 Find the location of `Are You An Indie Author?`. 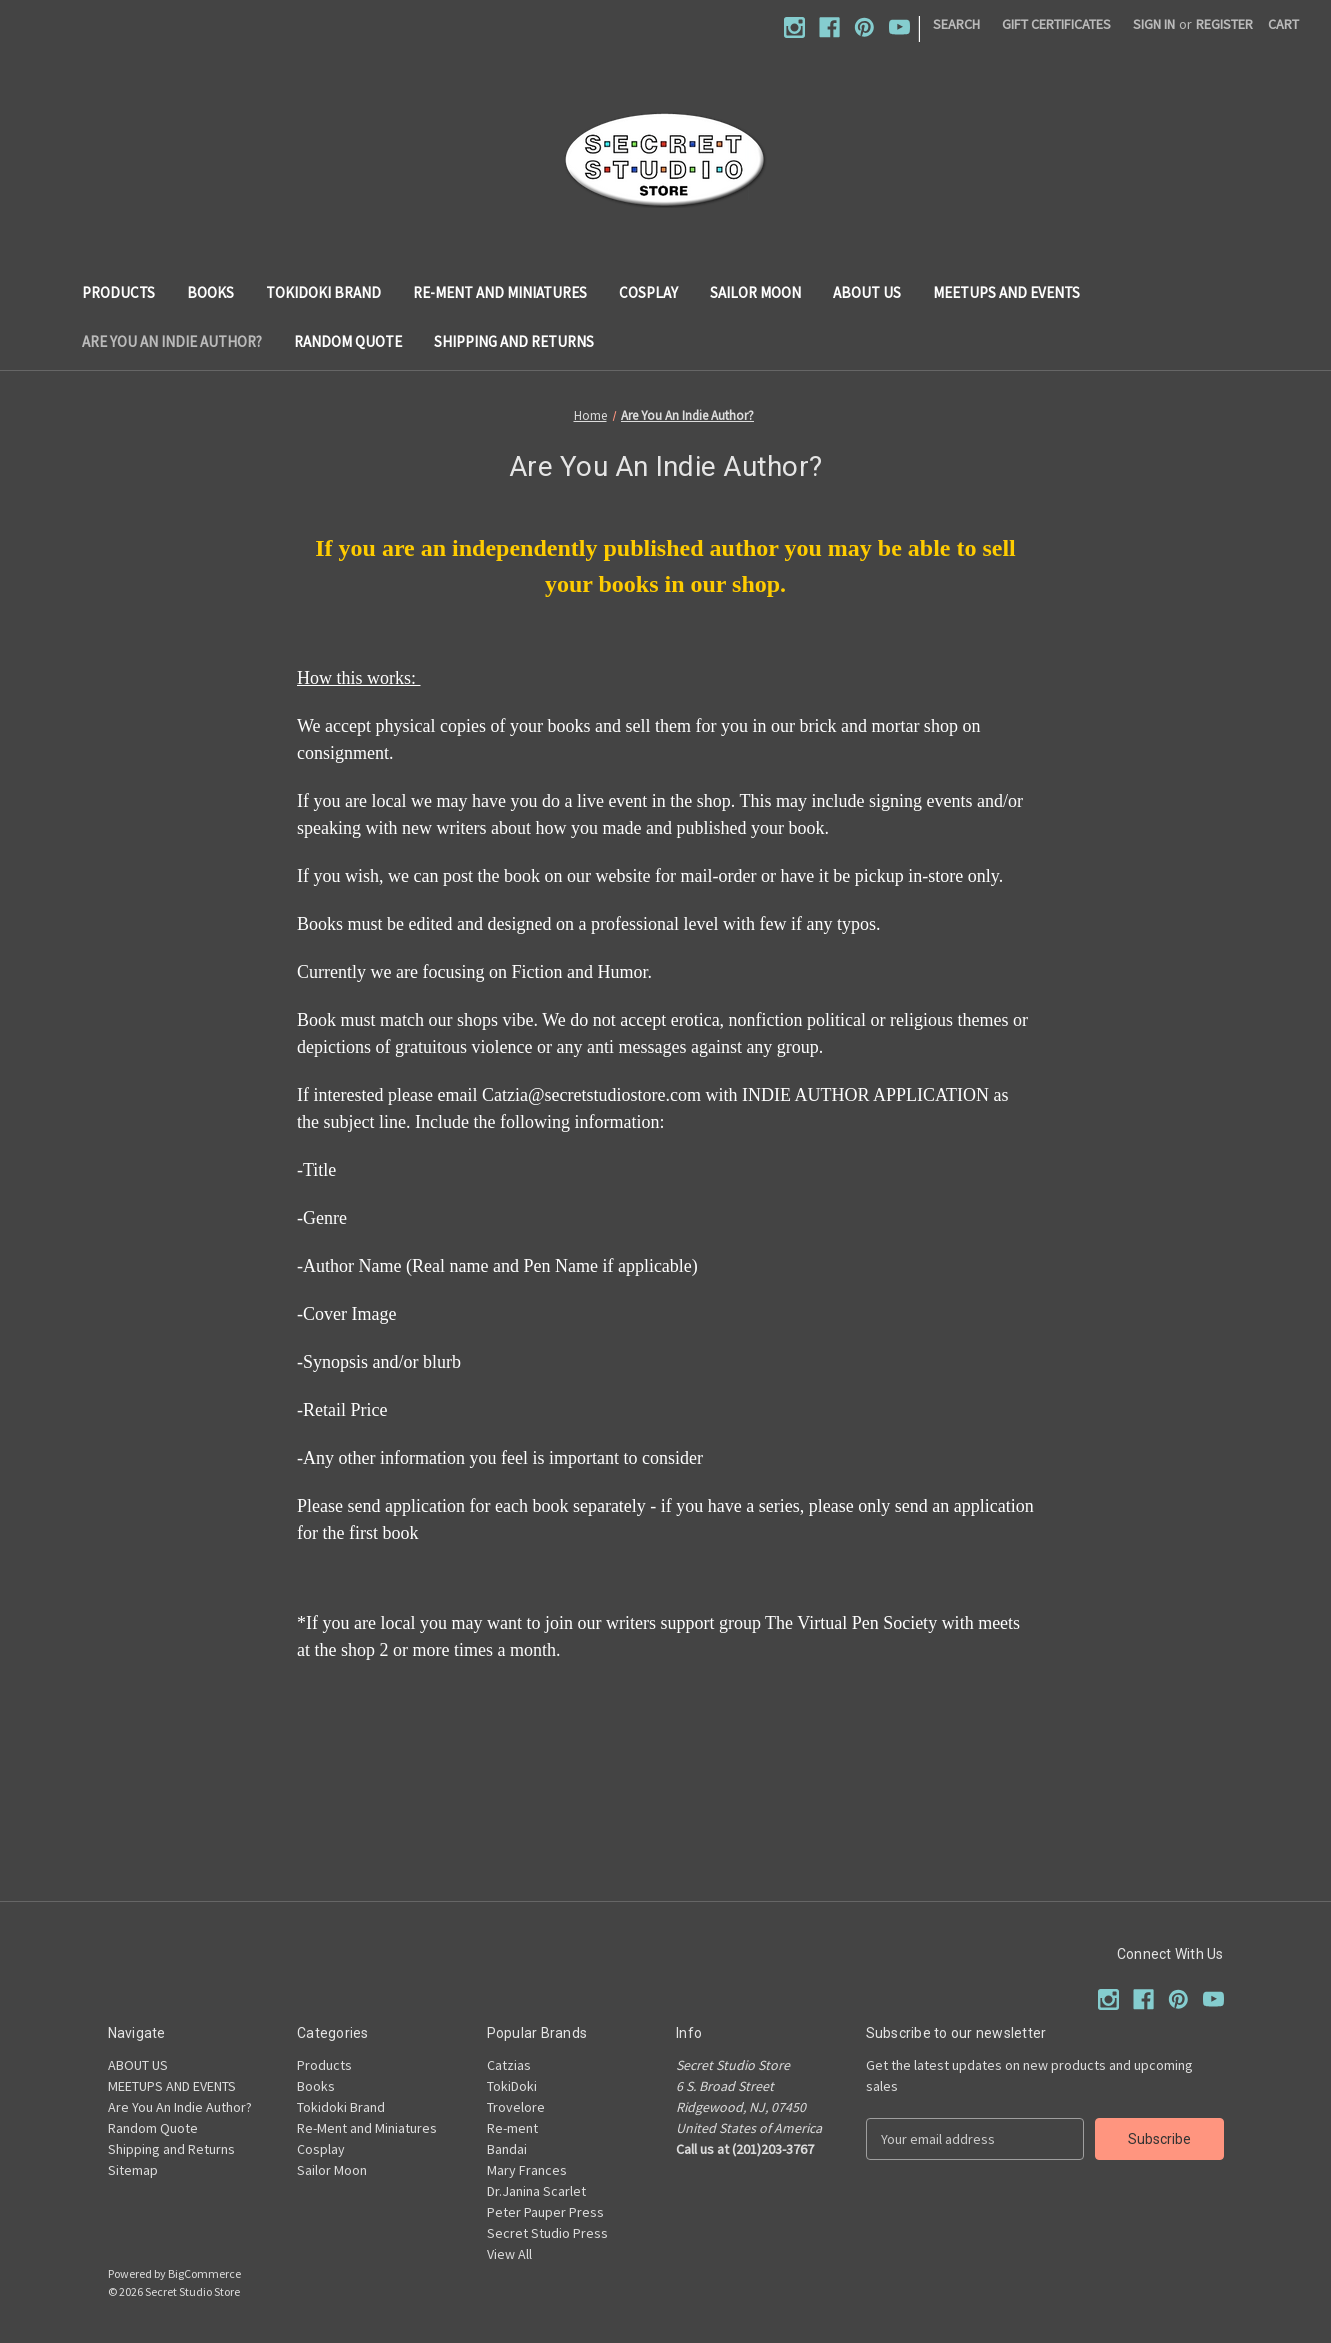

Are You An Indie Author? is located at coordinates (172, 341).